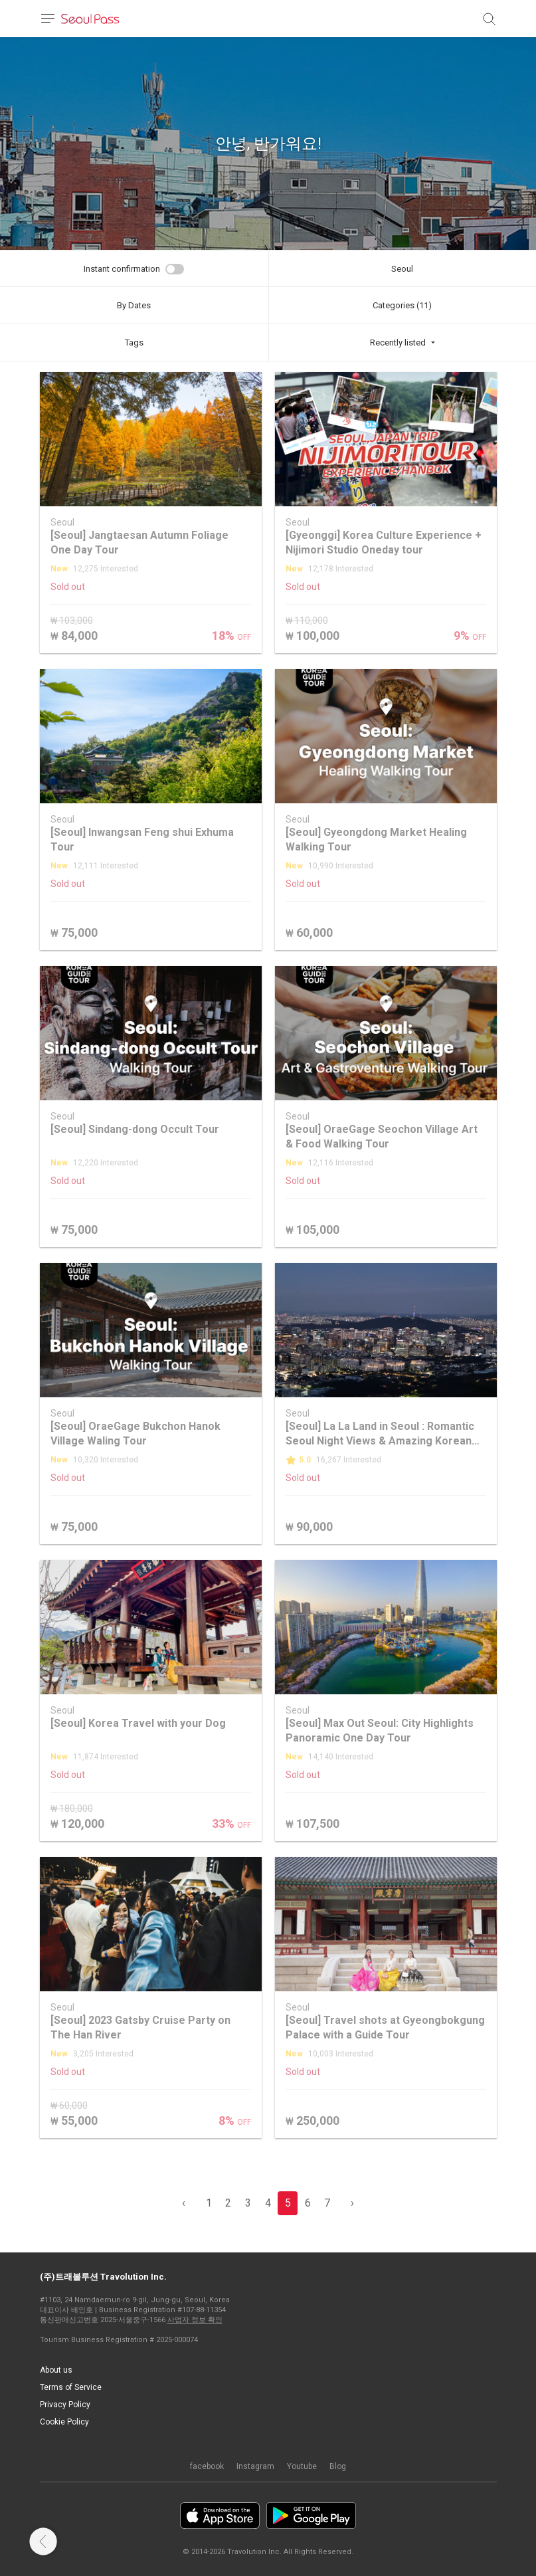 The width and height of the screenshot is (536, 2576). I want to click on Cookie Policy, so click(64, 2422).